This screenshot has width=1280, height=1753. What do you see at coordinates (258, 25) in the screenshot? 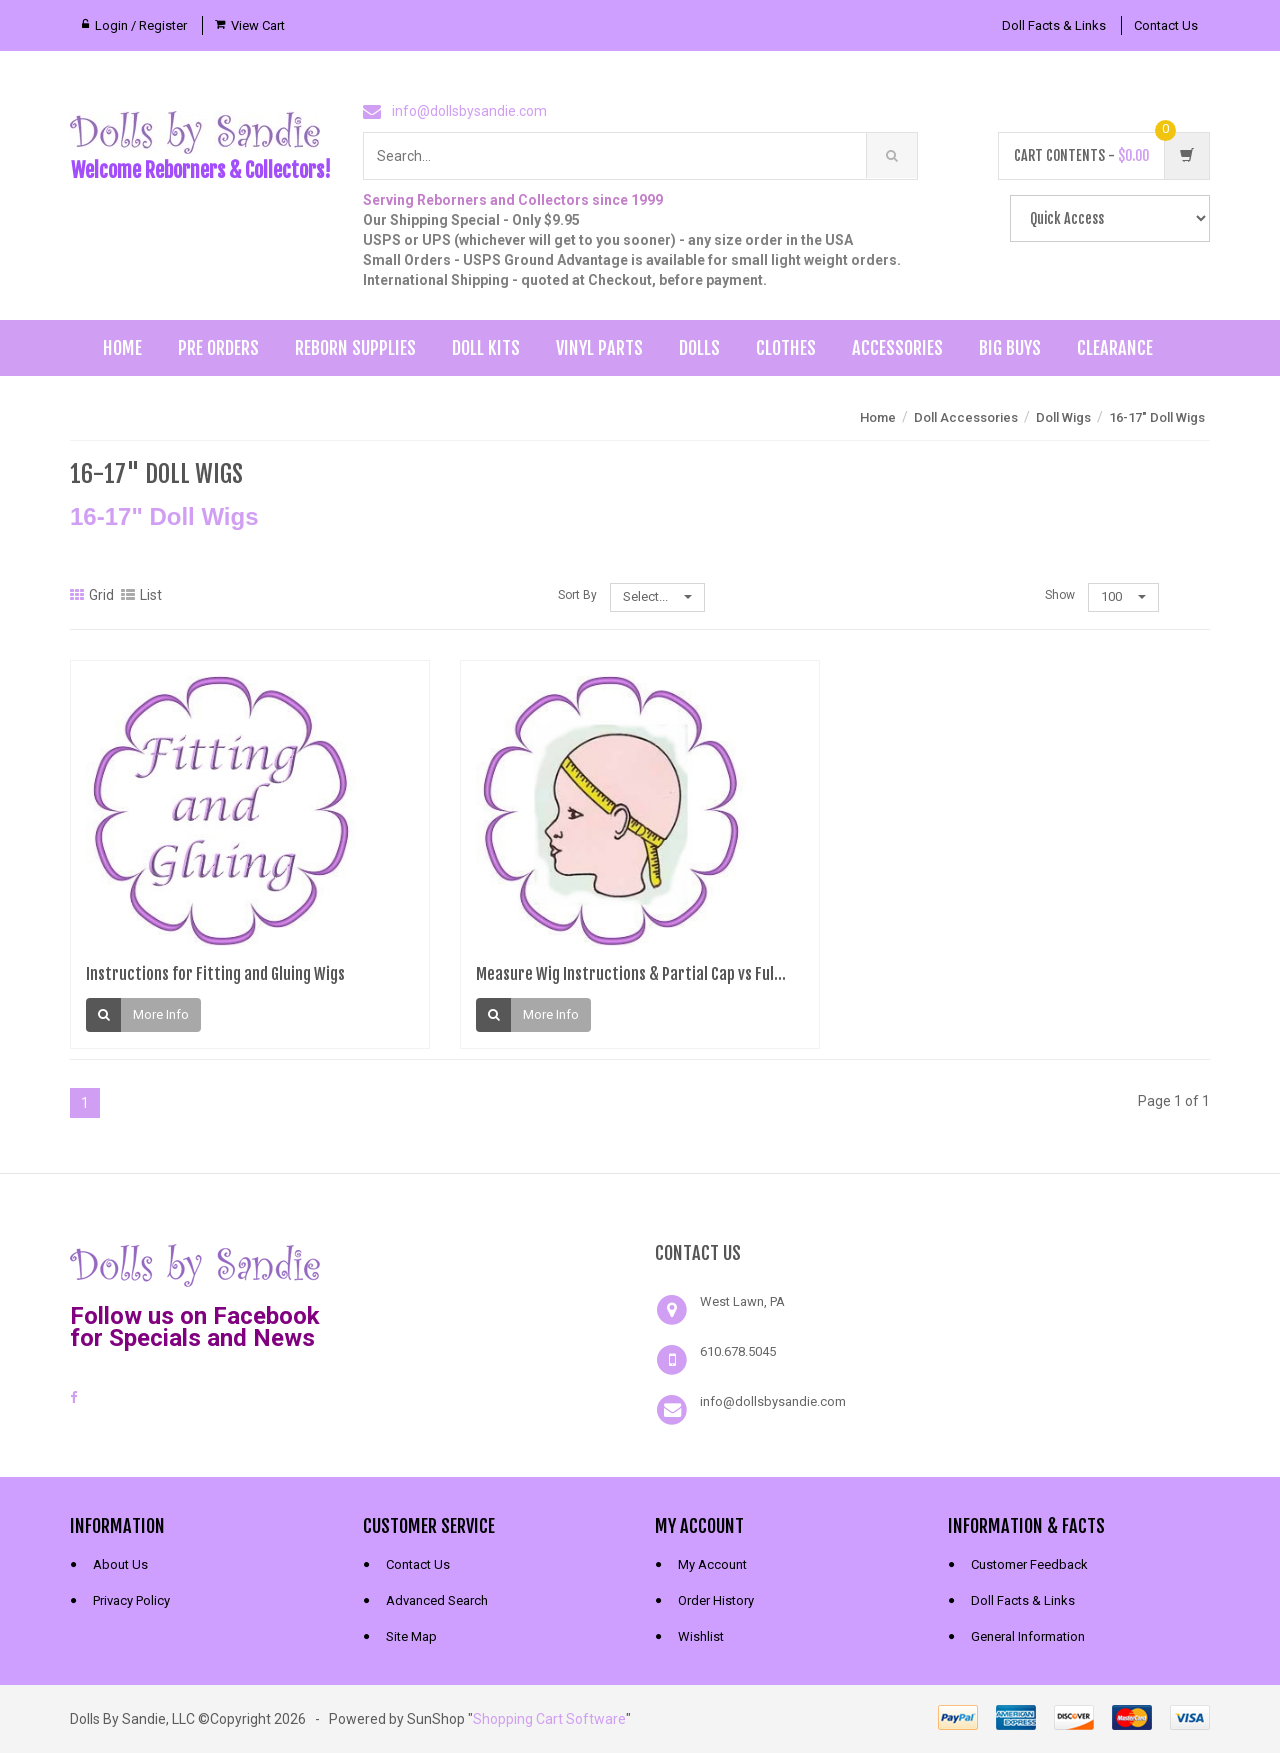
I see `View Cart` at bounding box center [258, 25].